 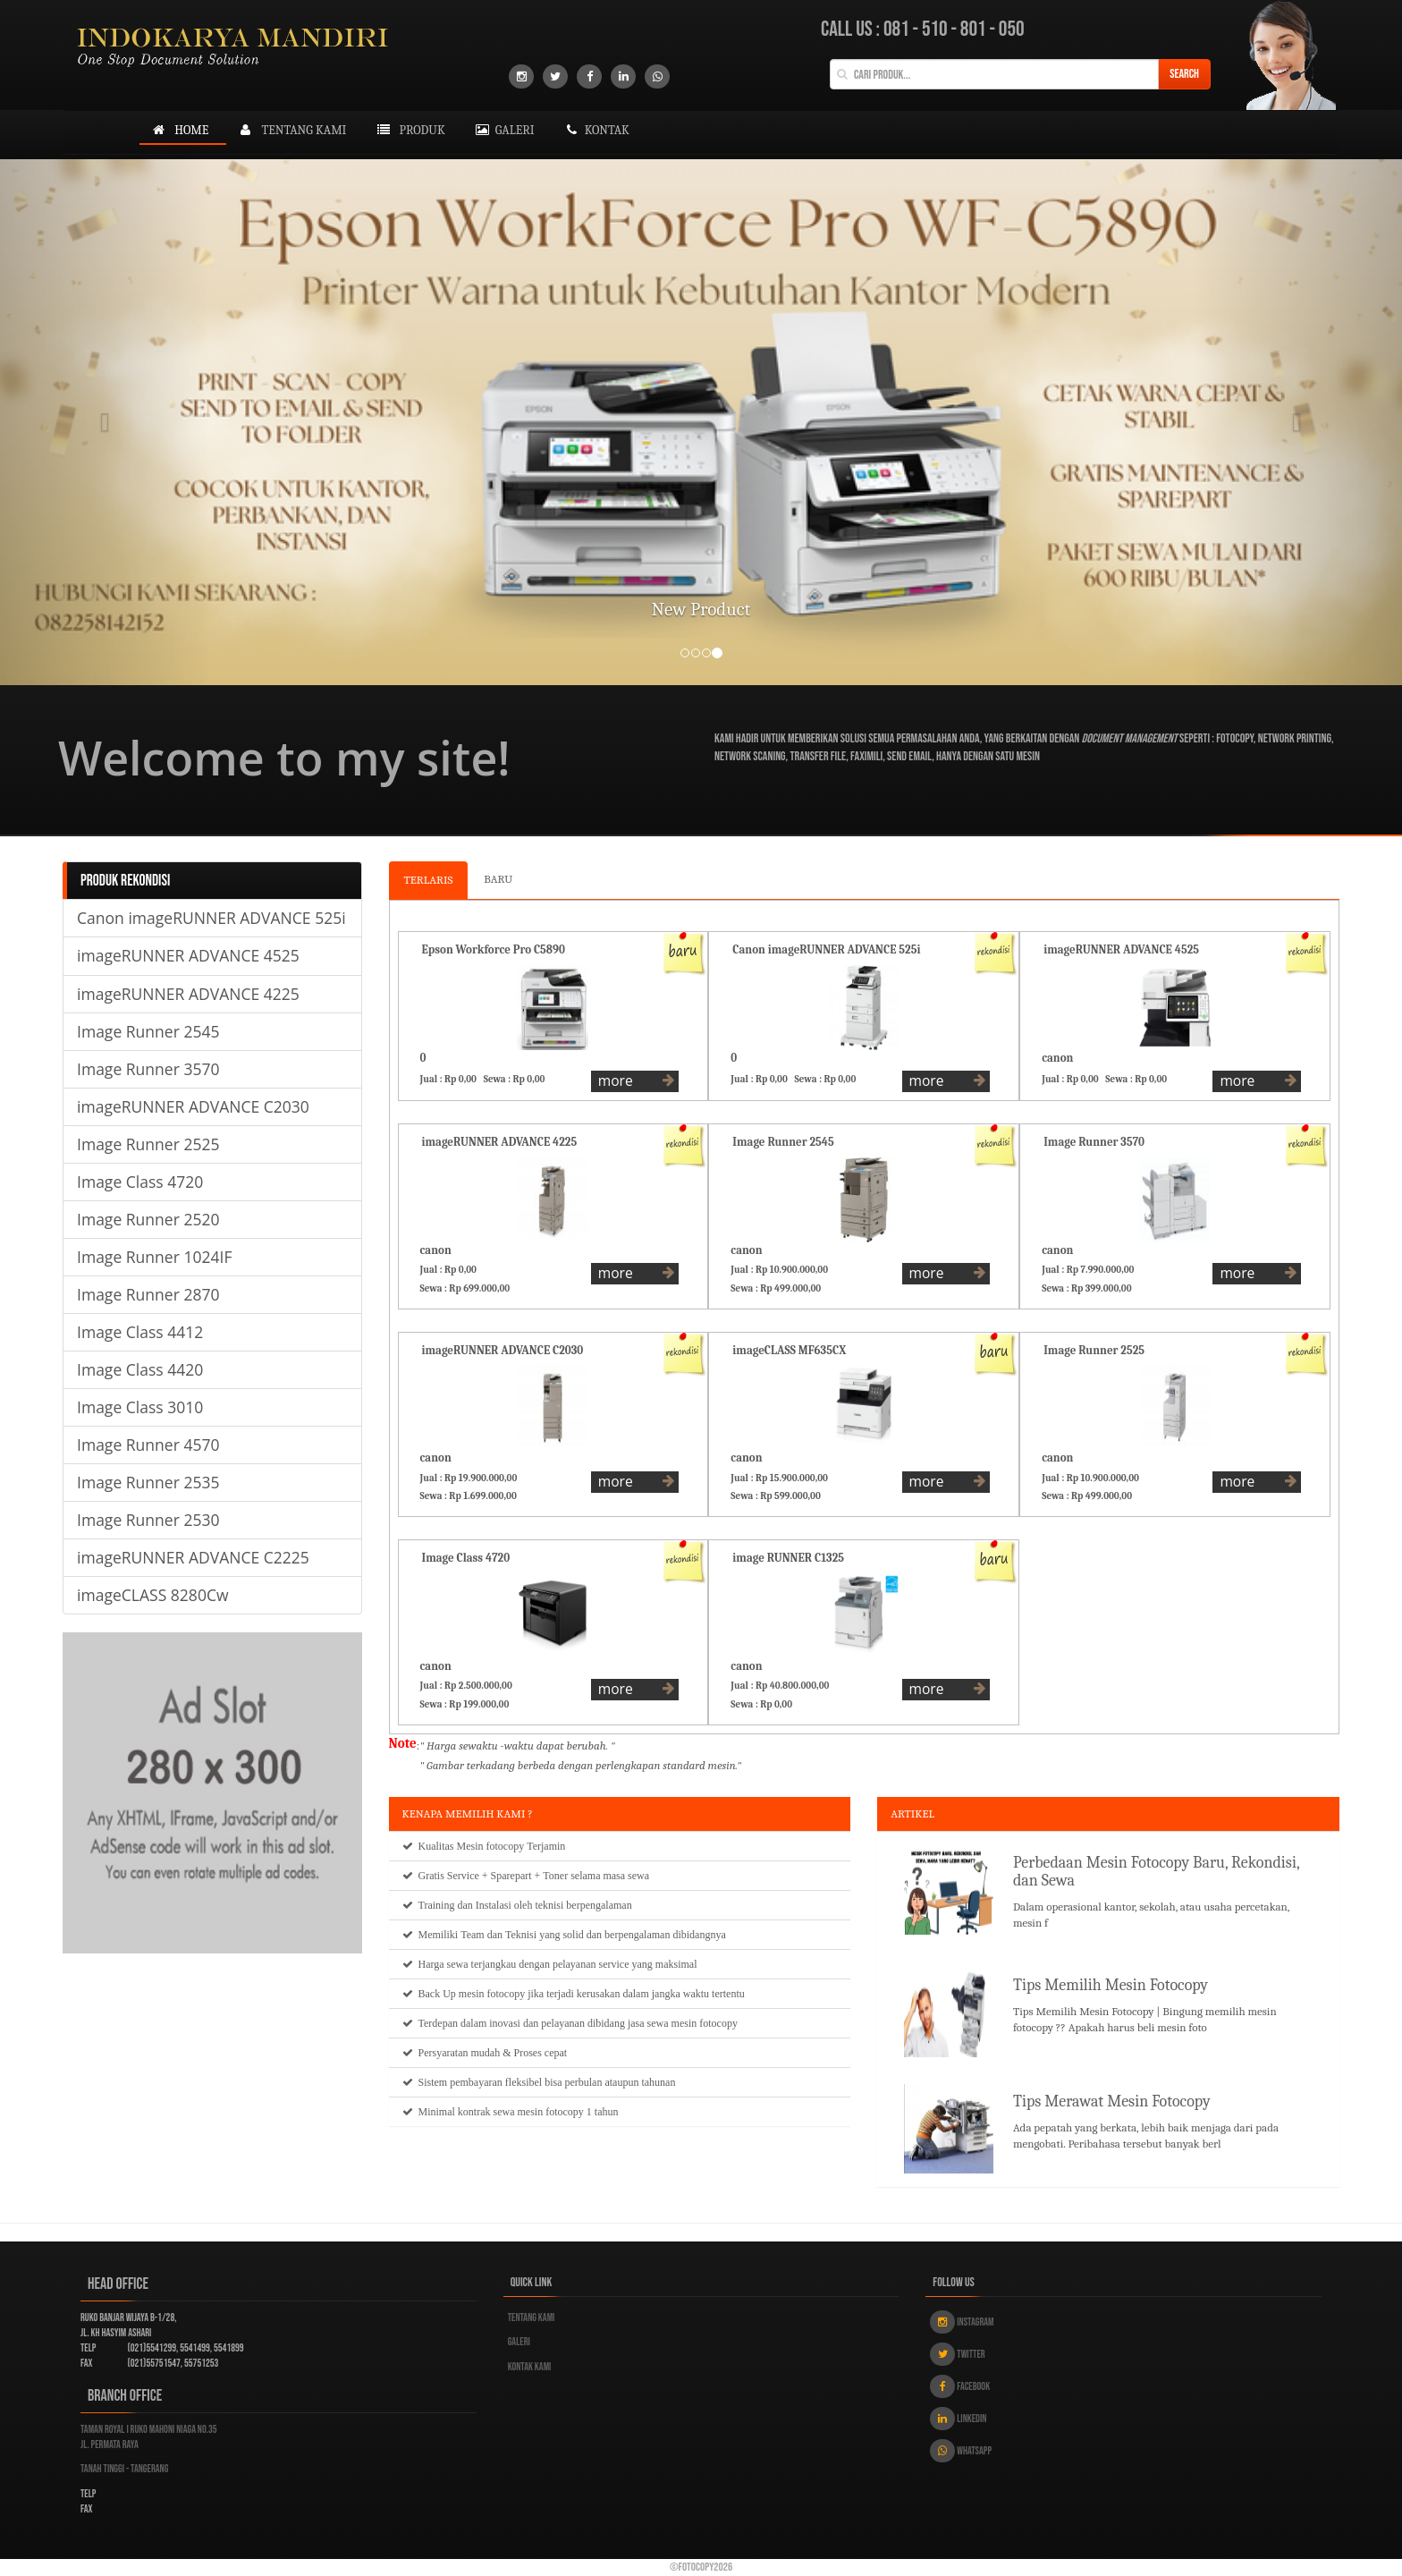 What do you see at coordinates (957, 2354) in the screenshot?
I see `Twitter` at bounding box center [957, 2354].